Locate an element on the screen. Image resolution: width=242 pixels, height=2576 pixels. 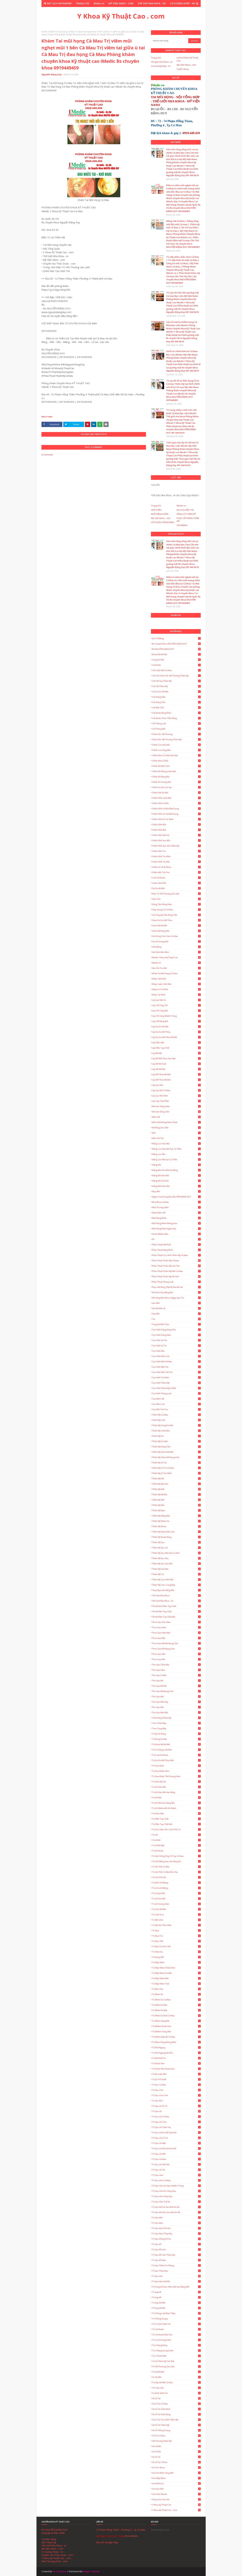
Xóa da nhăn vùng mắt is located at coordinates (176, 2472).